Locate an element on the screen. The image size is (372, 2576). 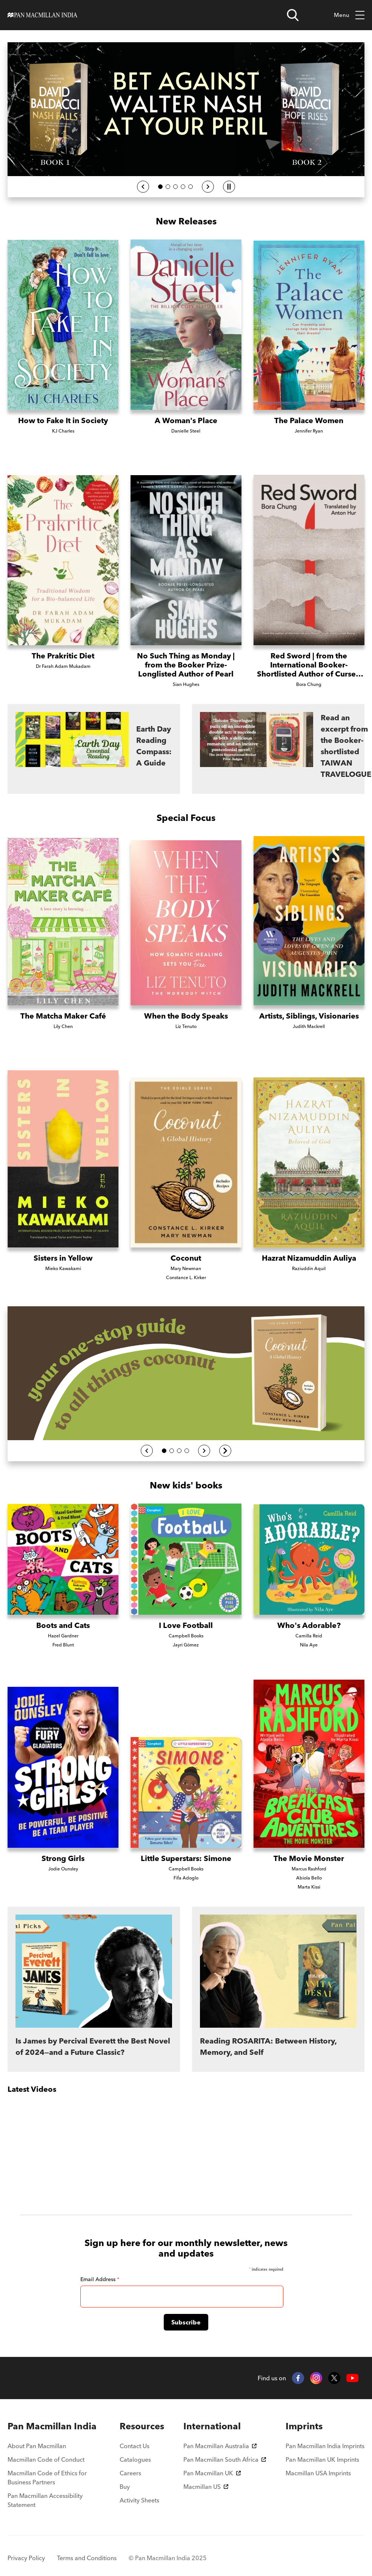
Pan Macmillan India Imprints is located at coordinates (325, 2446).